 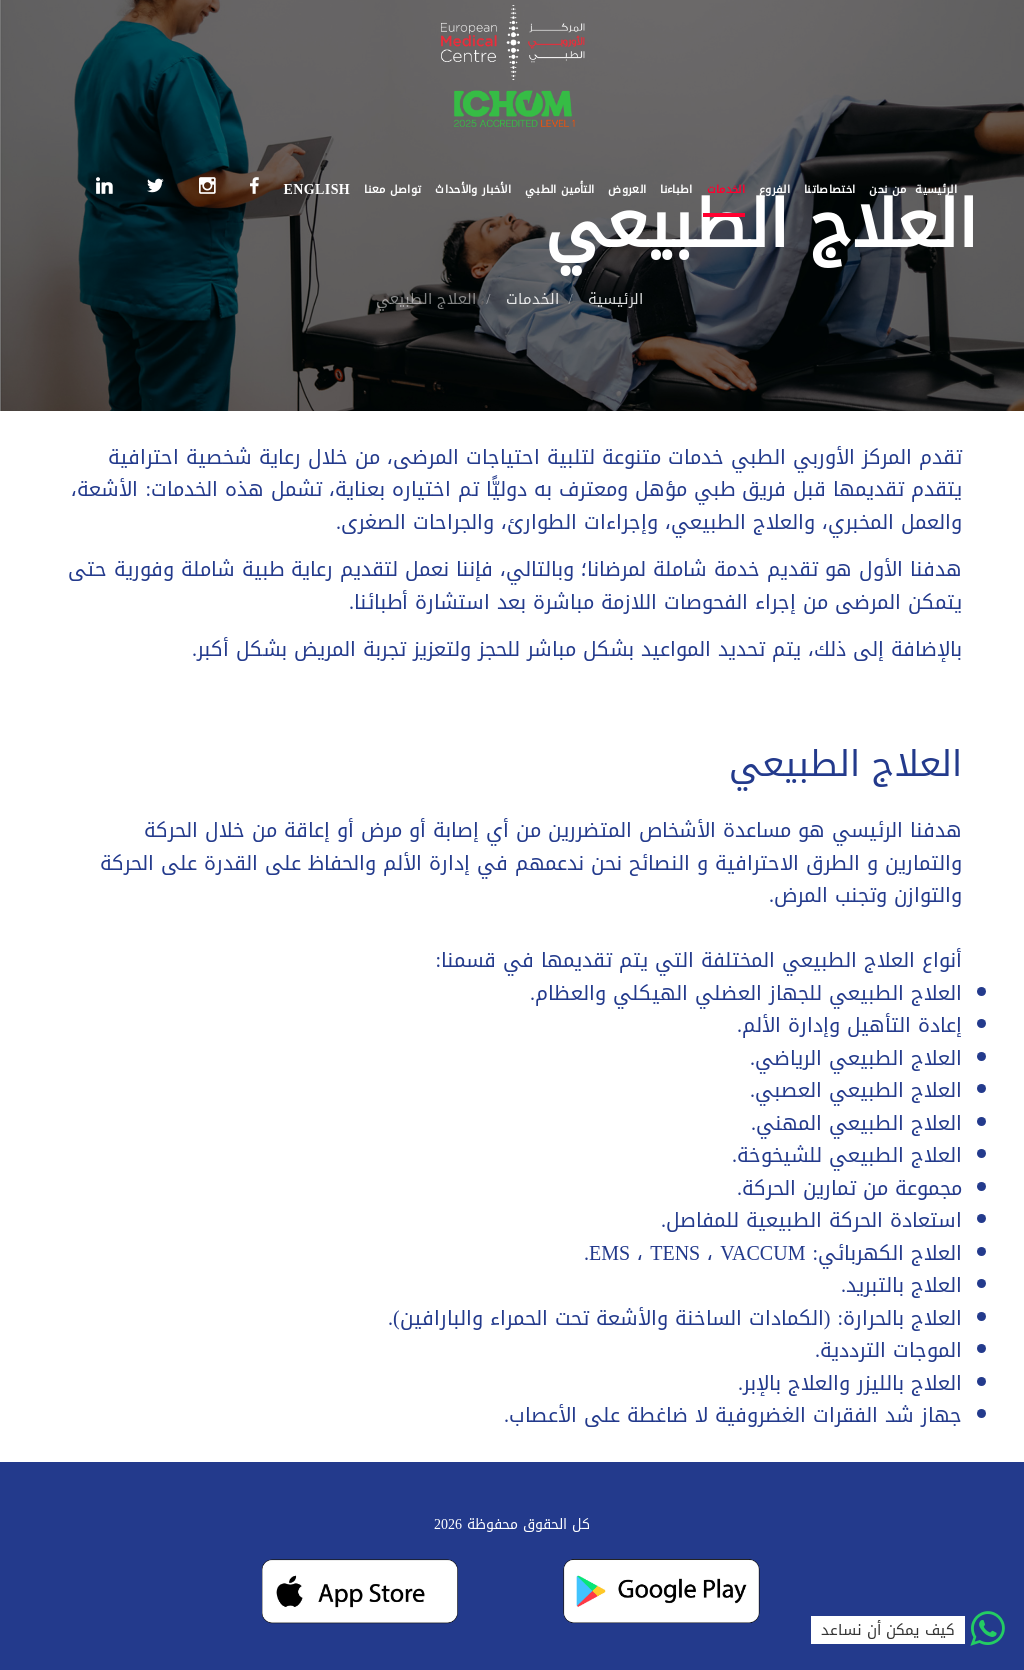 I want to click on الأخبار والأحداث, so click(x=473, y=189).